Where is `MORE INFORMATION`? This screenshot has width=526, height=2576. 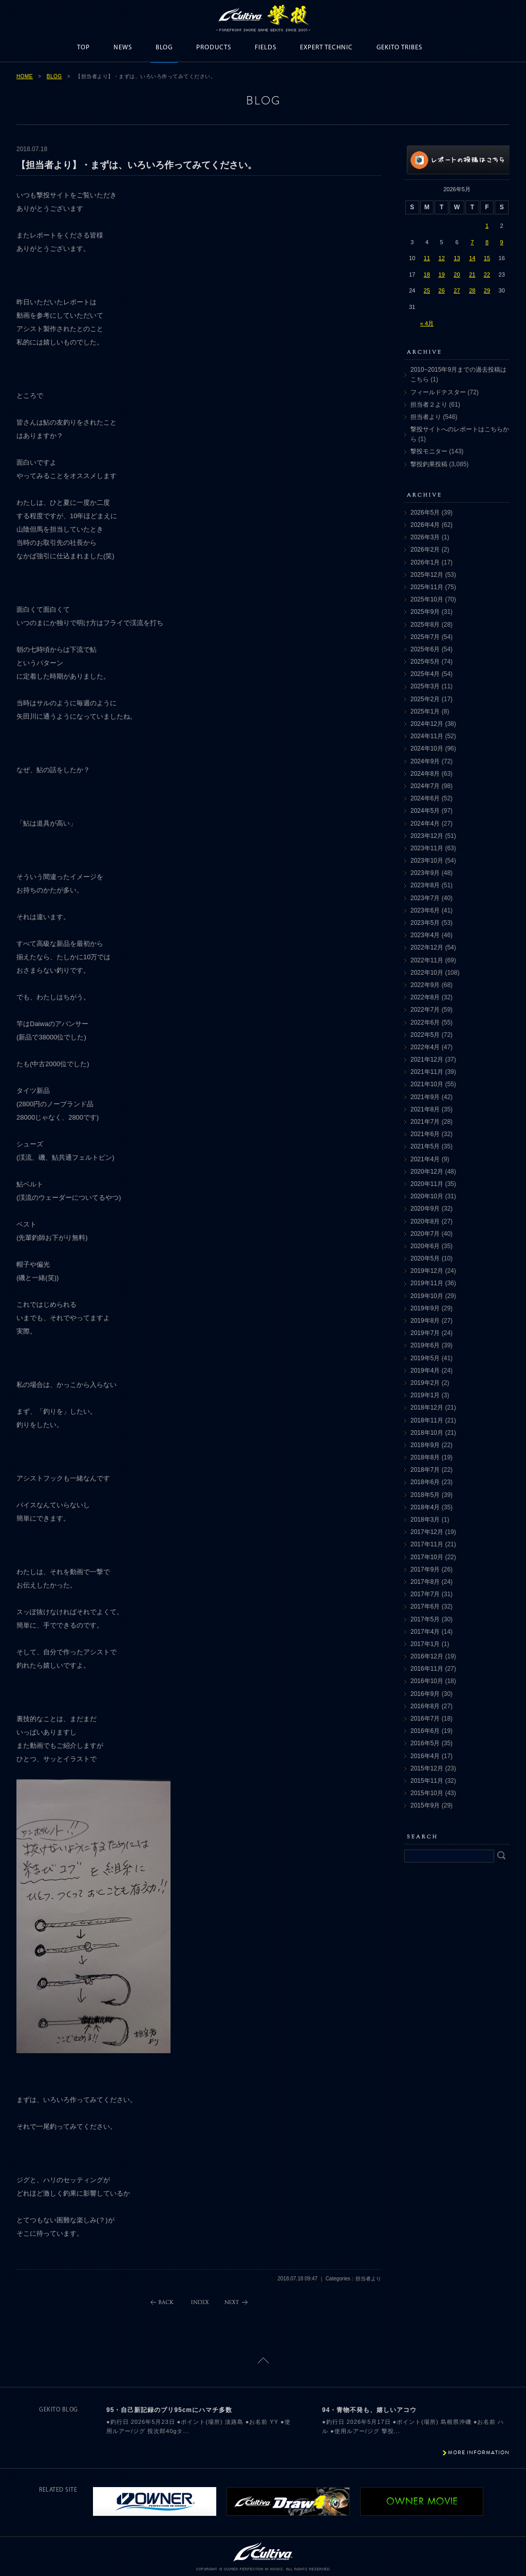
MORE INFORMATION is located at coordinates (479, 2452).